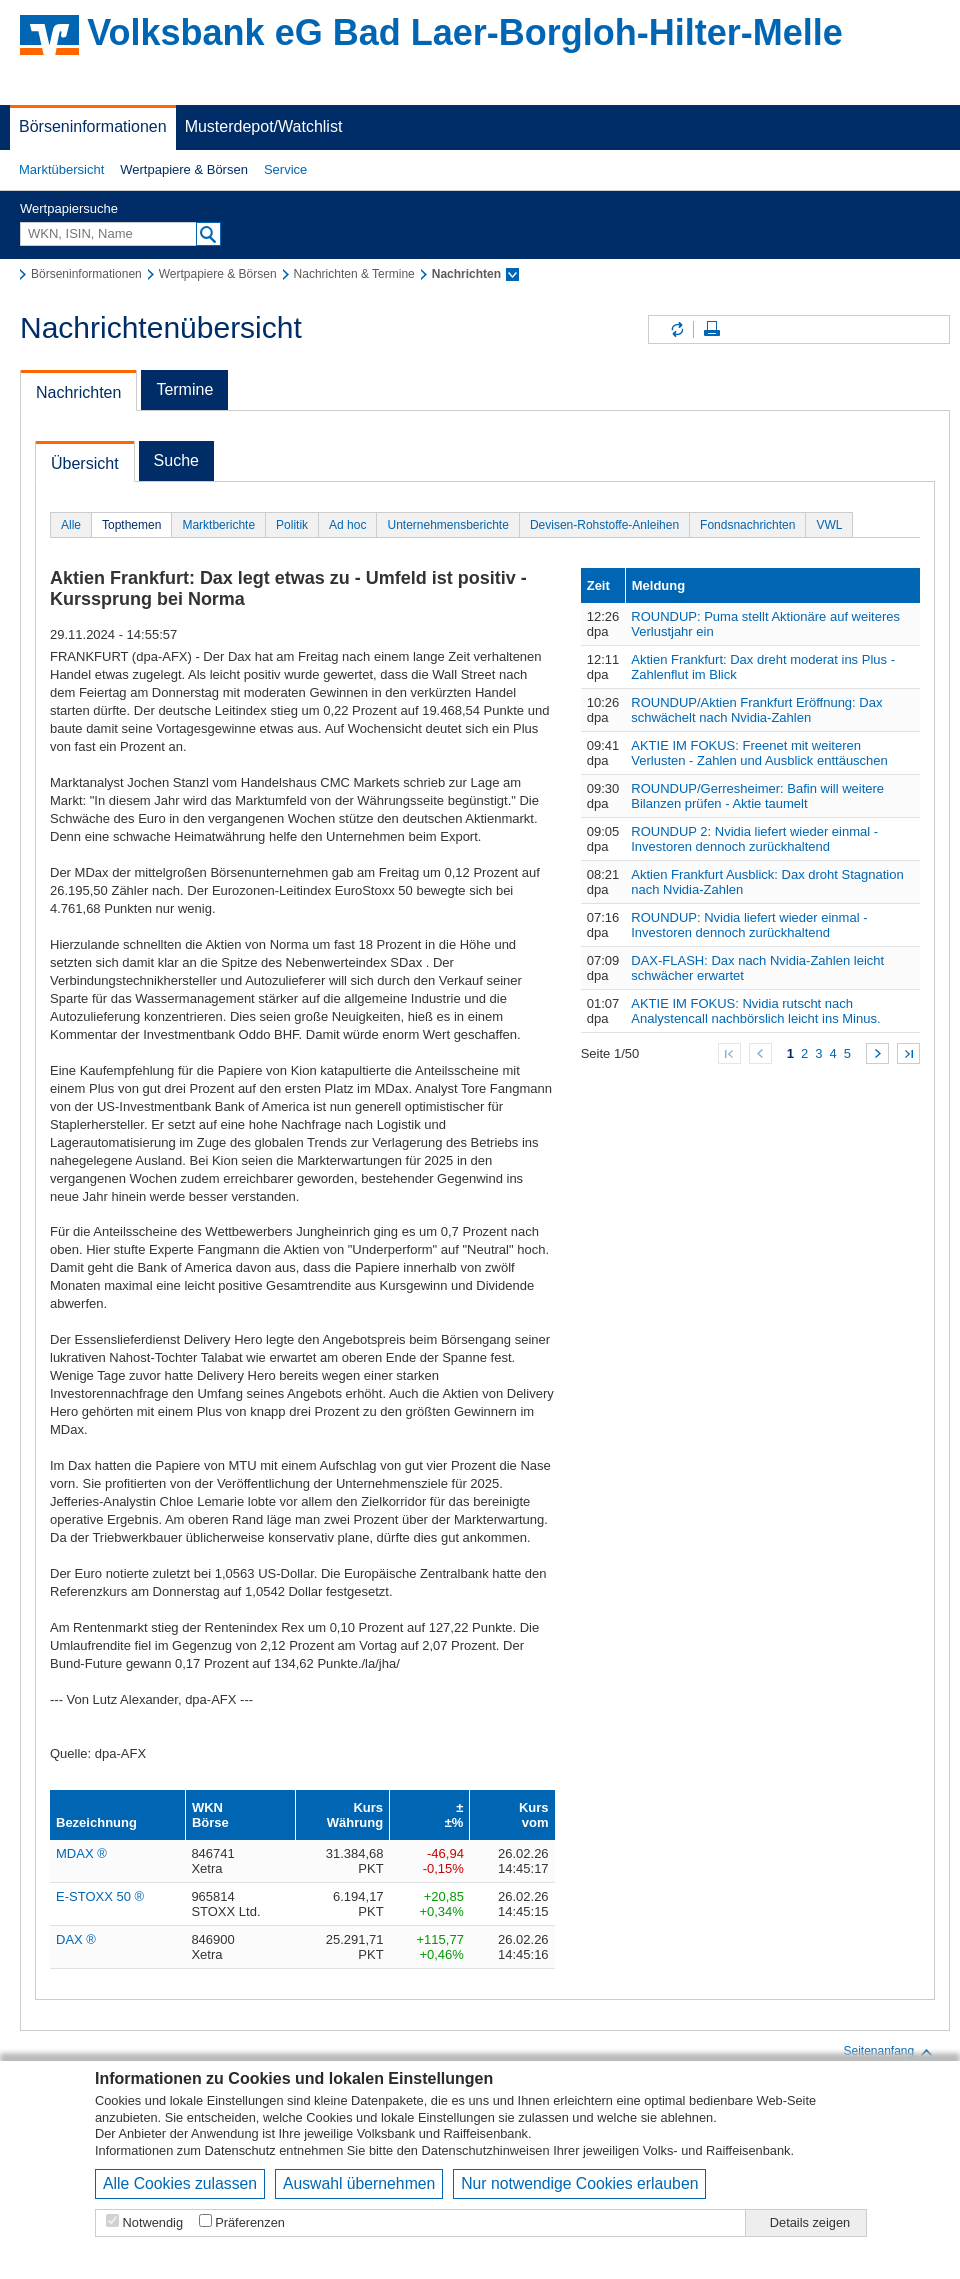 The height and width of the screenshot is (2279, 960). I want to click on ROUNDUP/Gerresheimer: Bafin will weitere Bilanzen prüfen - Aktie taumelt, so click(757, 796).